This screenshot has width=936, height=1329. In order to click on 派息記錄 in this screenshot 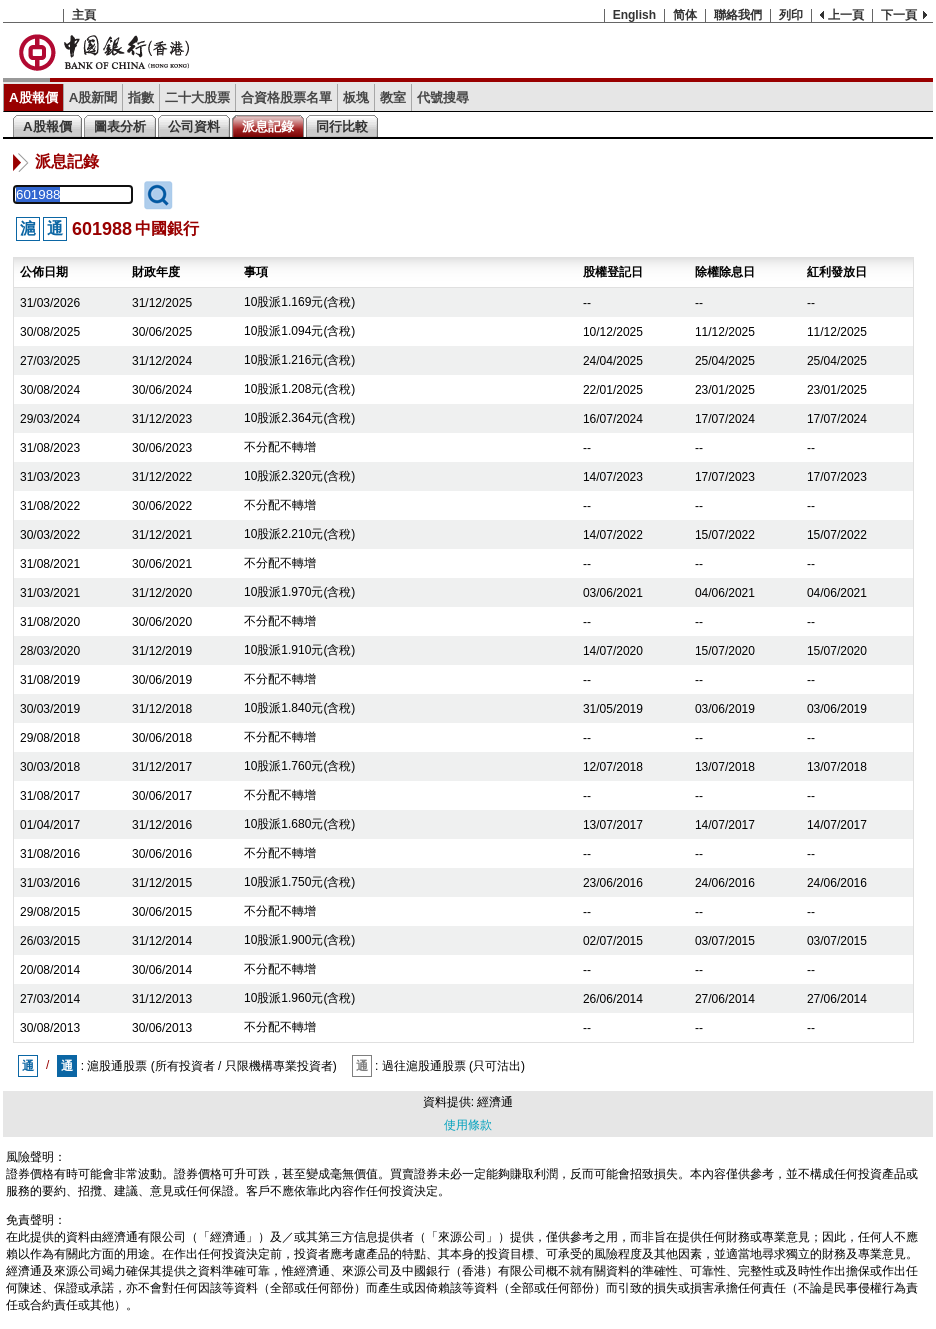, I will do `click(268, 126)`.